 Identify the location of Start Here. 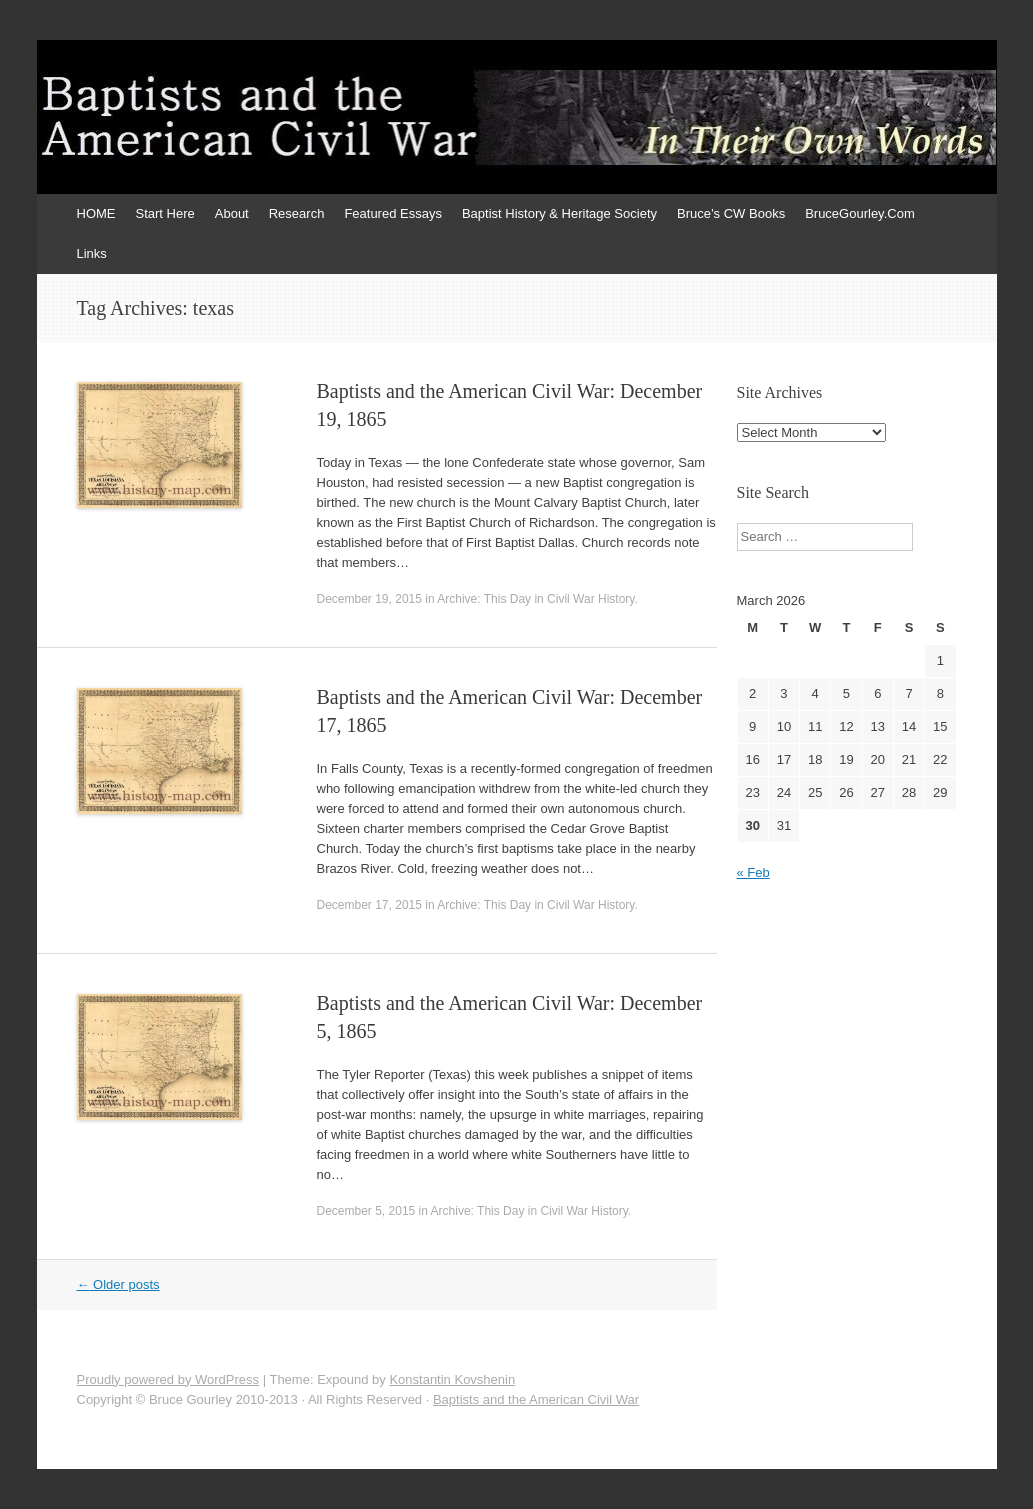
(165, 213).